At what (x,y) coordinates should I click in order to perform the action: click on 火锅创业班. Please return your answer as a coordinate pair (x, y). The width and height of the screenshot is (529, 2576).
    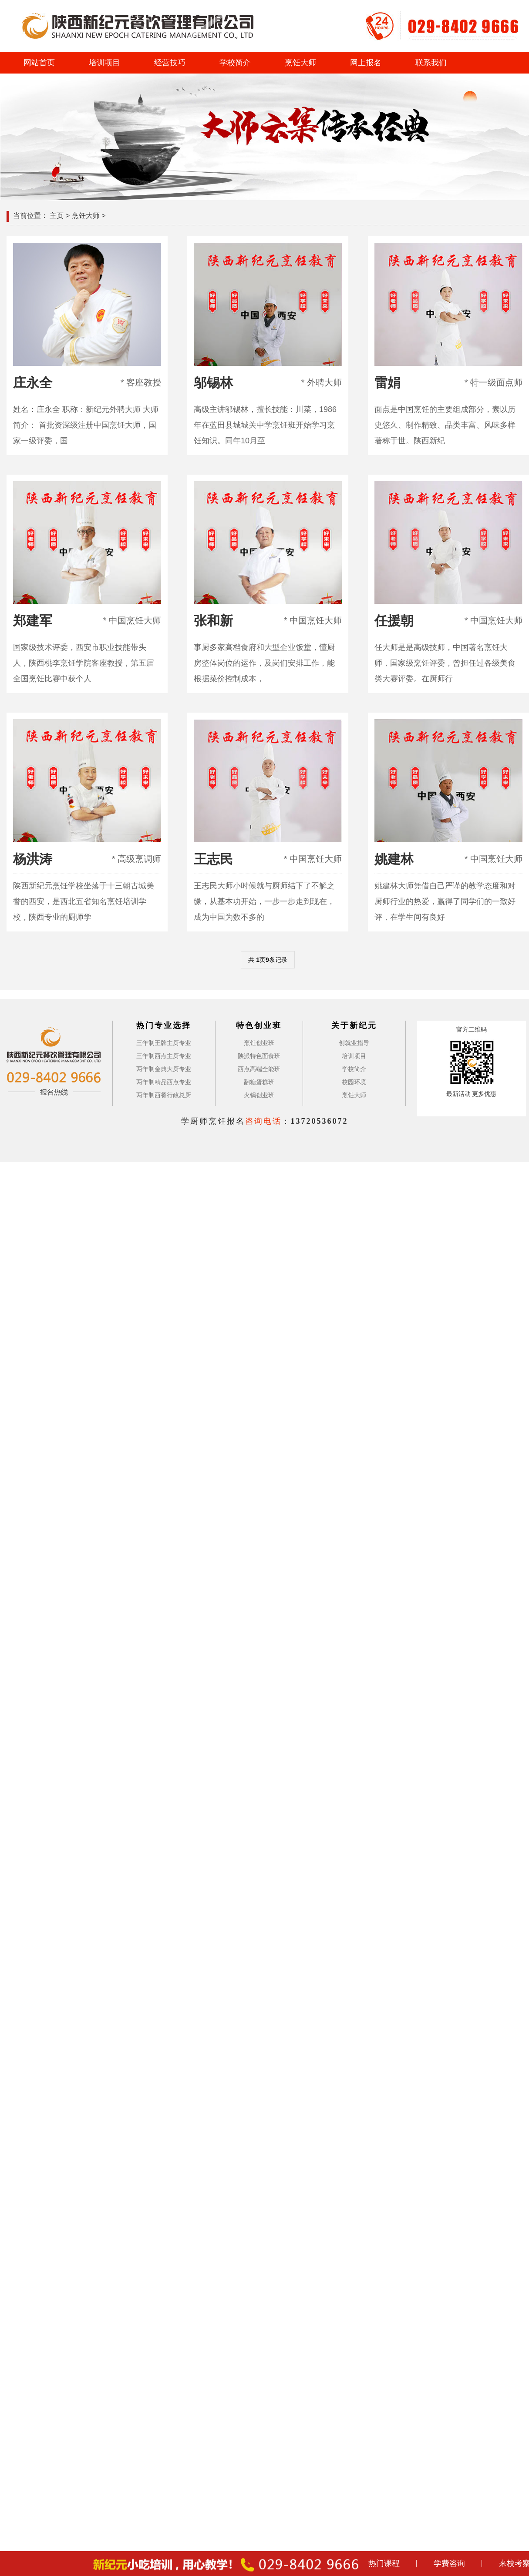
    Looking at the image, I should click on (259, 1095).